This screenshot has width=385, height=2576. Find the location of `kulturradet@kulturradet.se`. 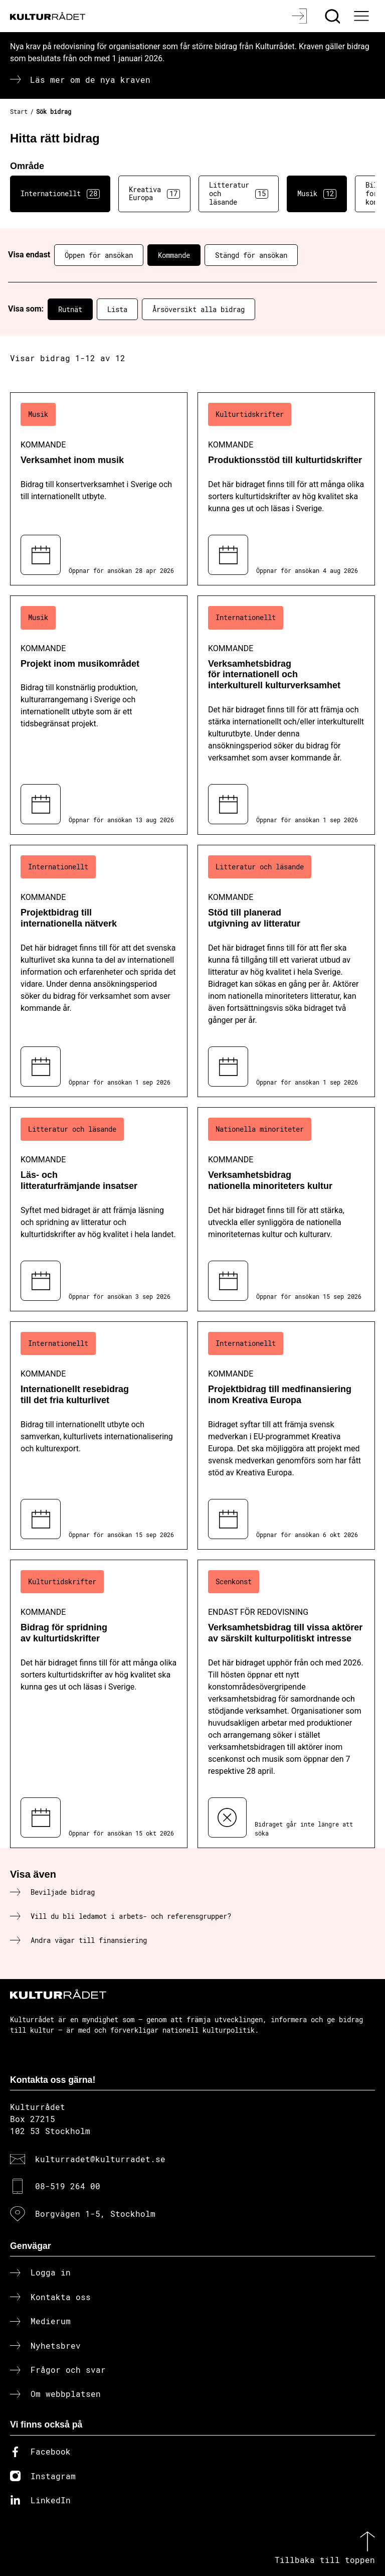

kulturradet@kulturradet.se is located at coordinates (100, 2159).